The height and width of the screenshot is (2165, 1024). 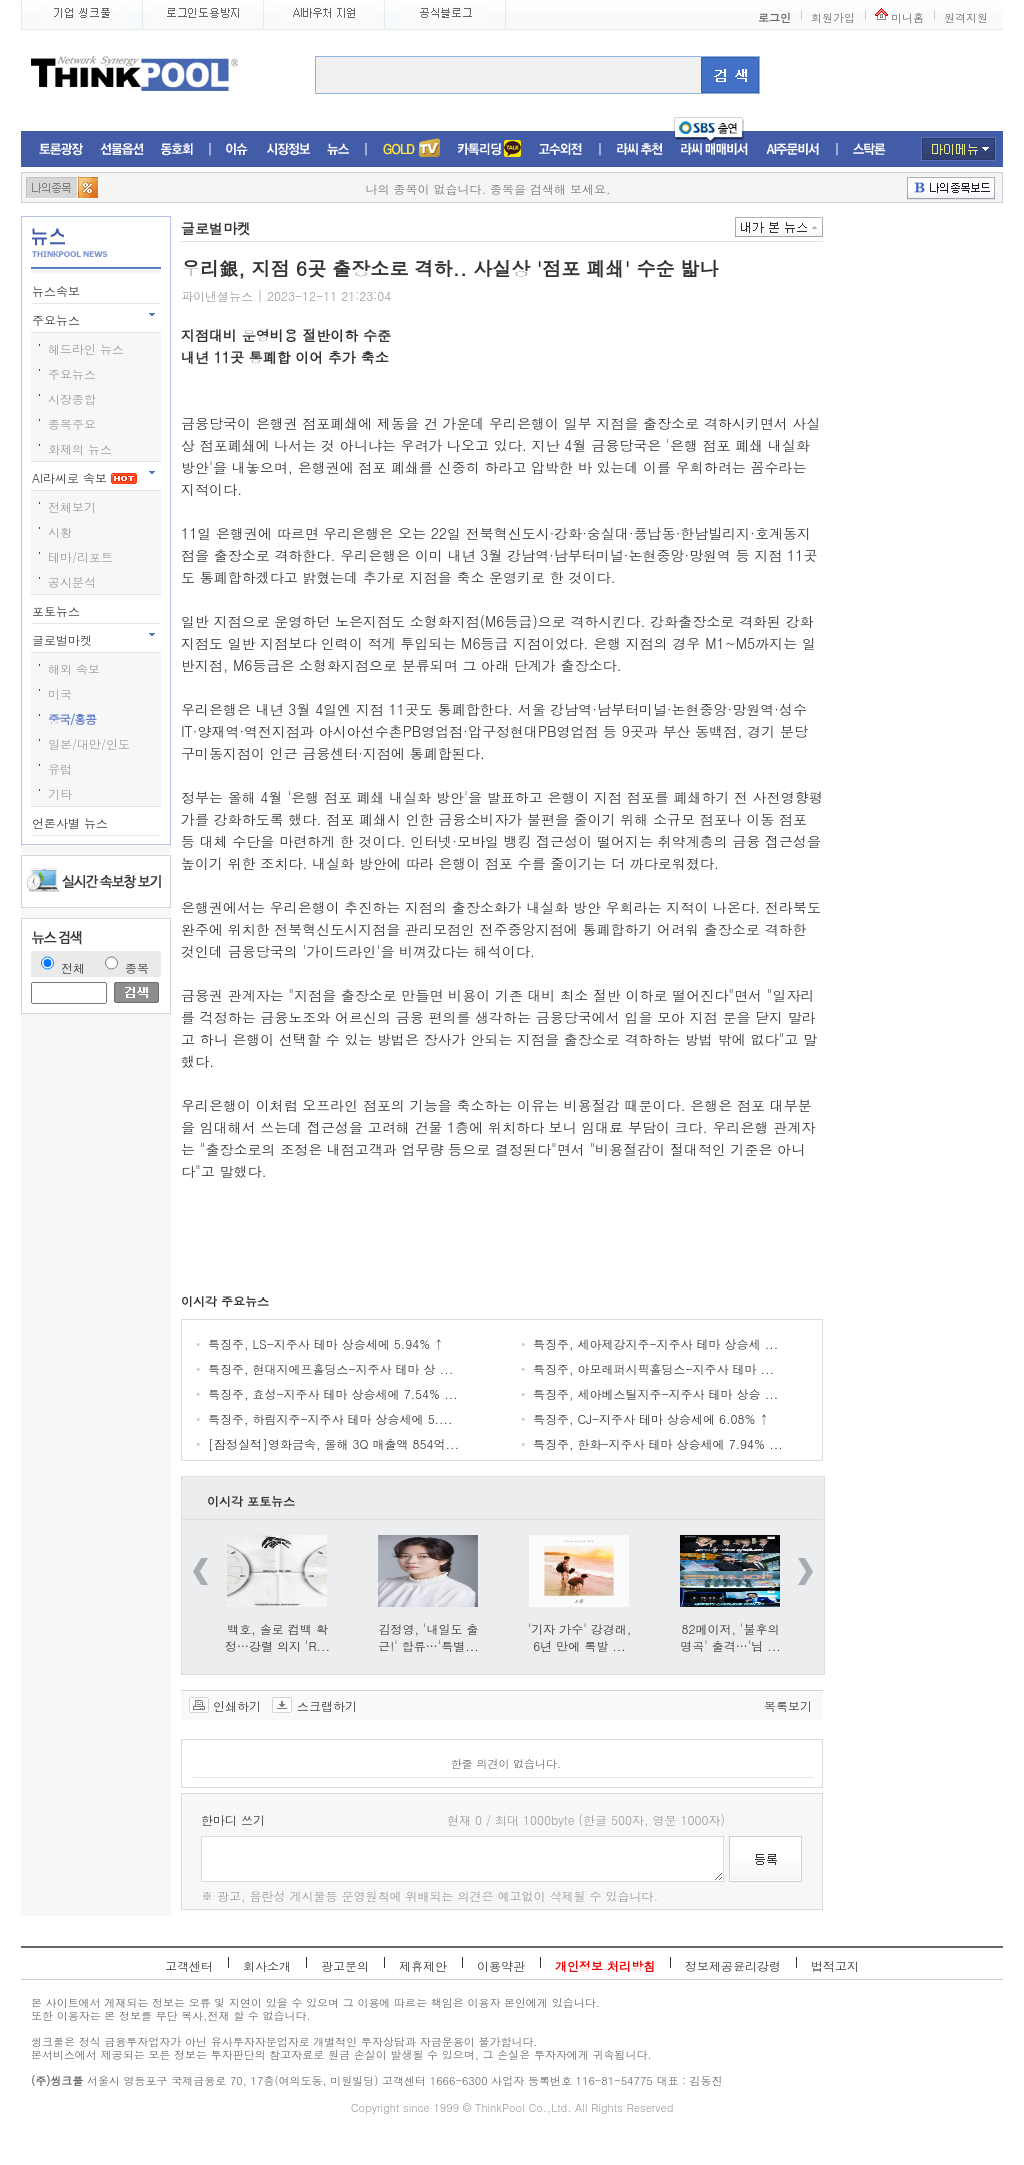 I want to click on 선물옵션, so click(x=122, y=149).